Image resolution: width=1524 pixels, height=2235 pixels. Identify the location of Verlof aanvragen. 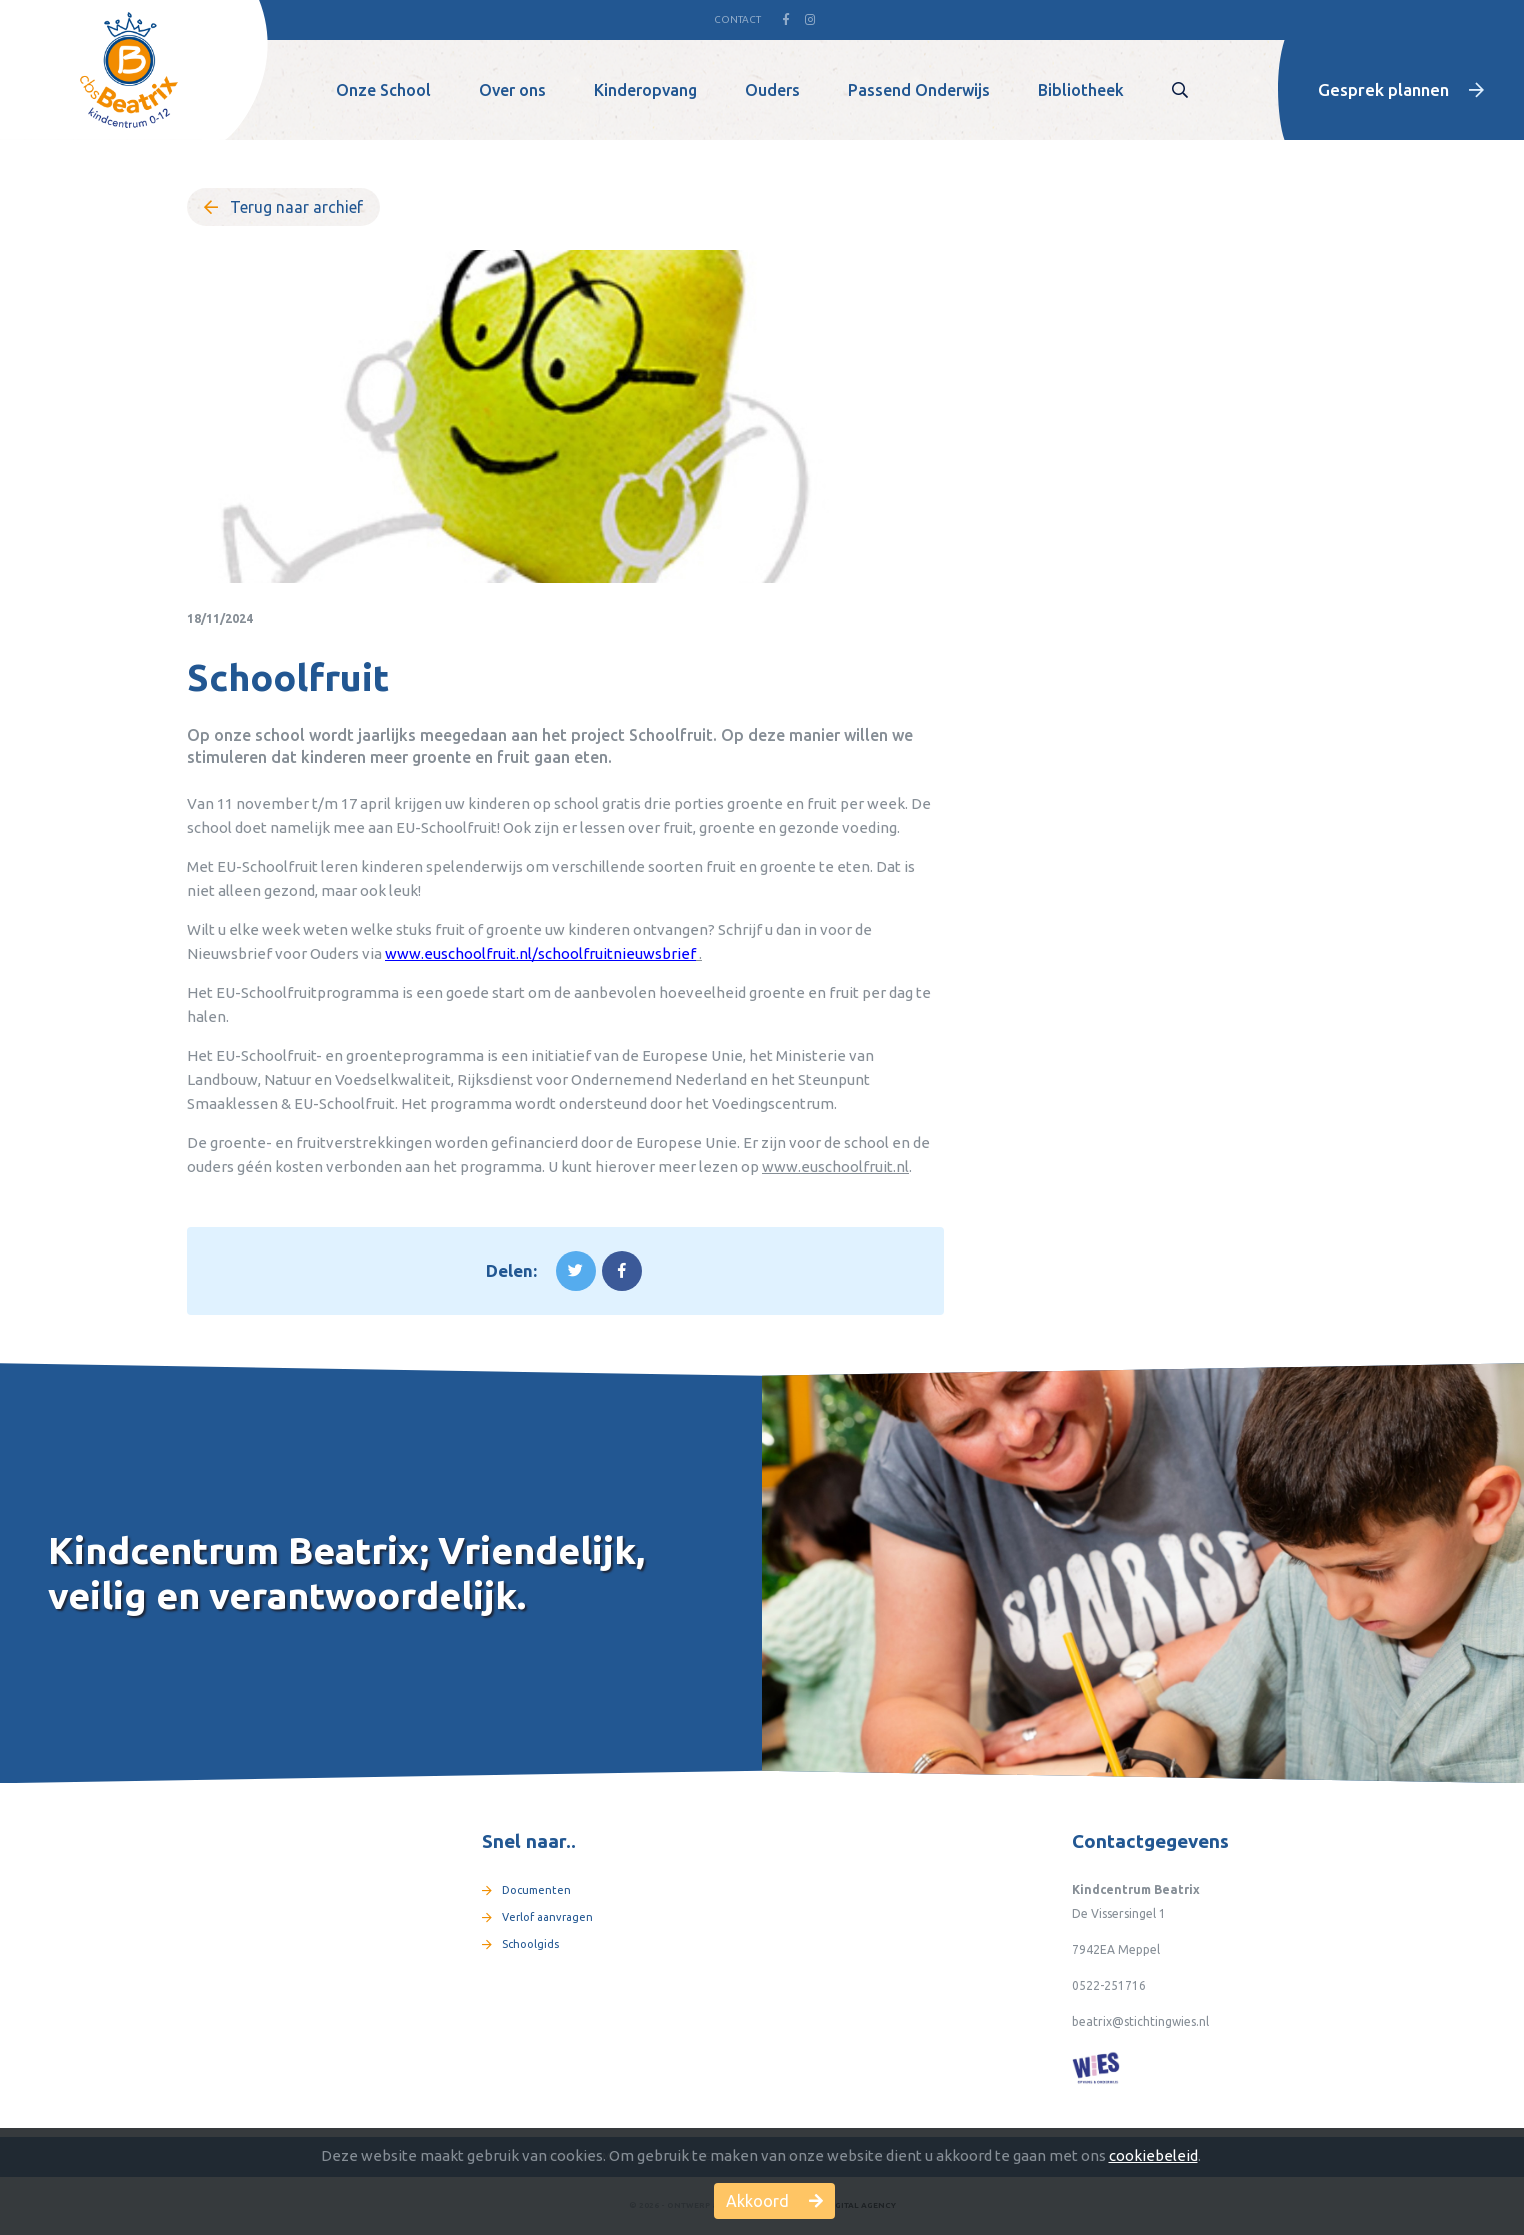
(537, 1917).